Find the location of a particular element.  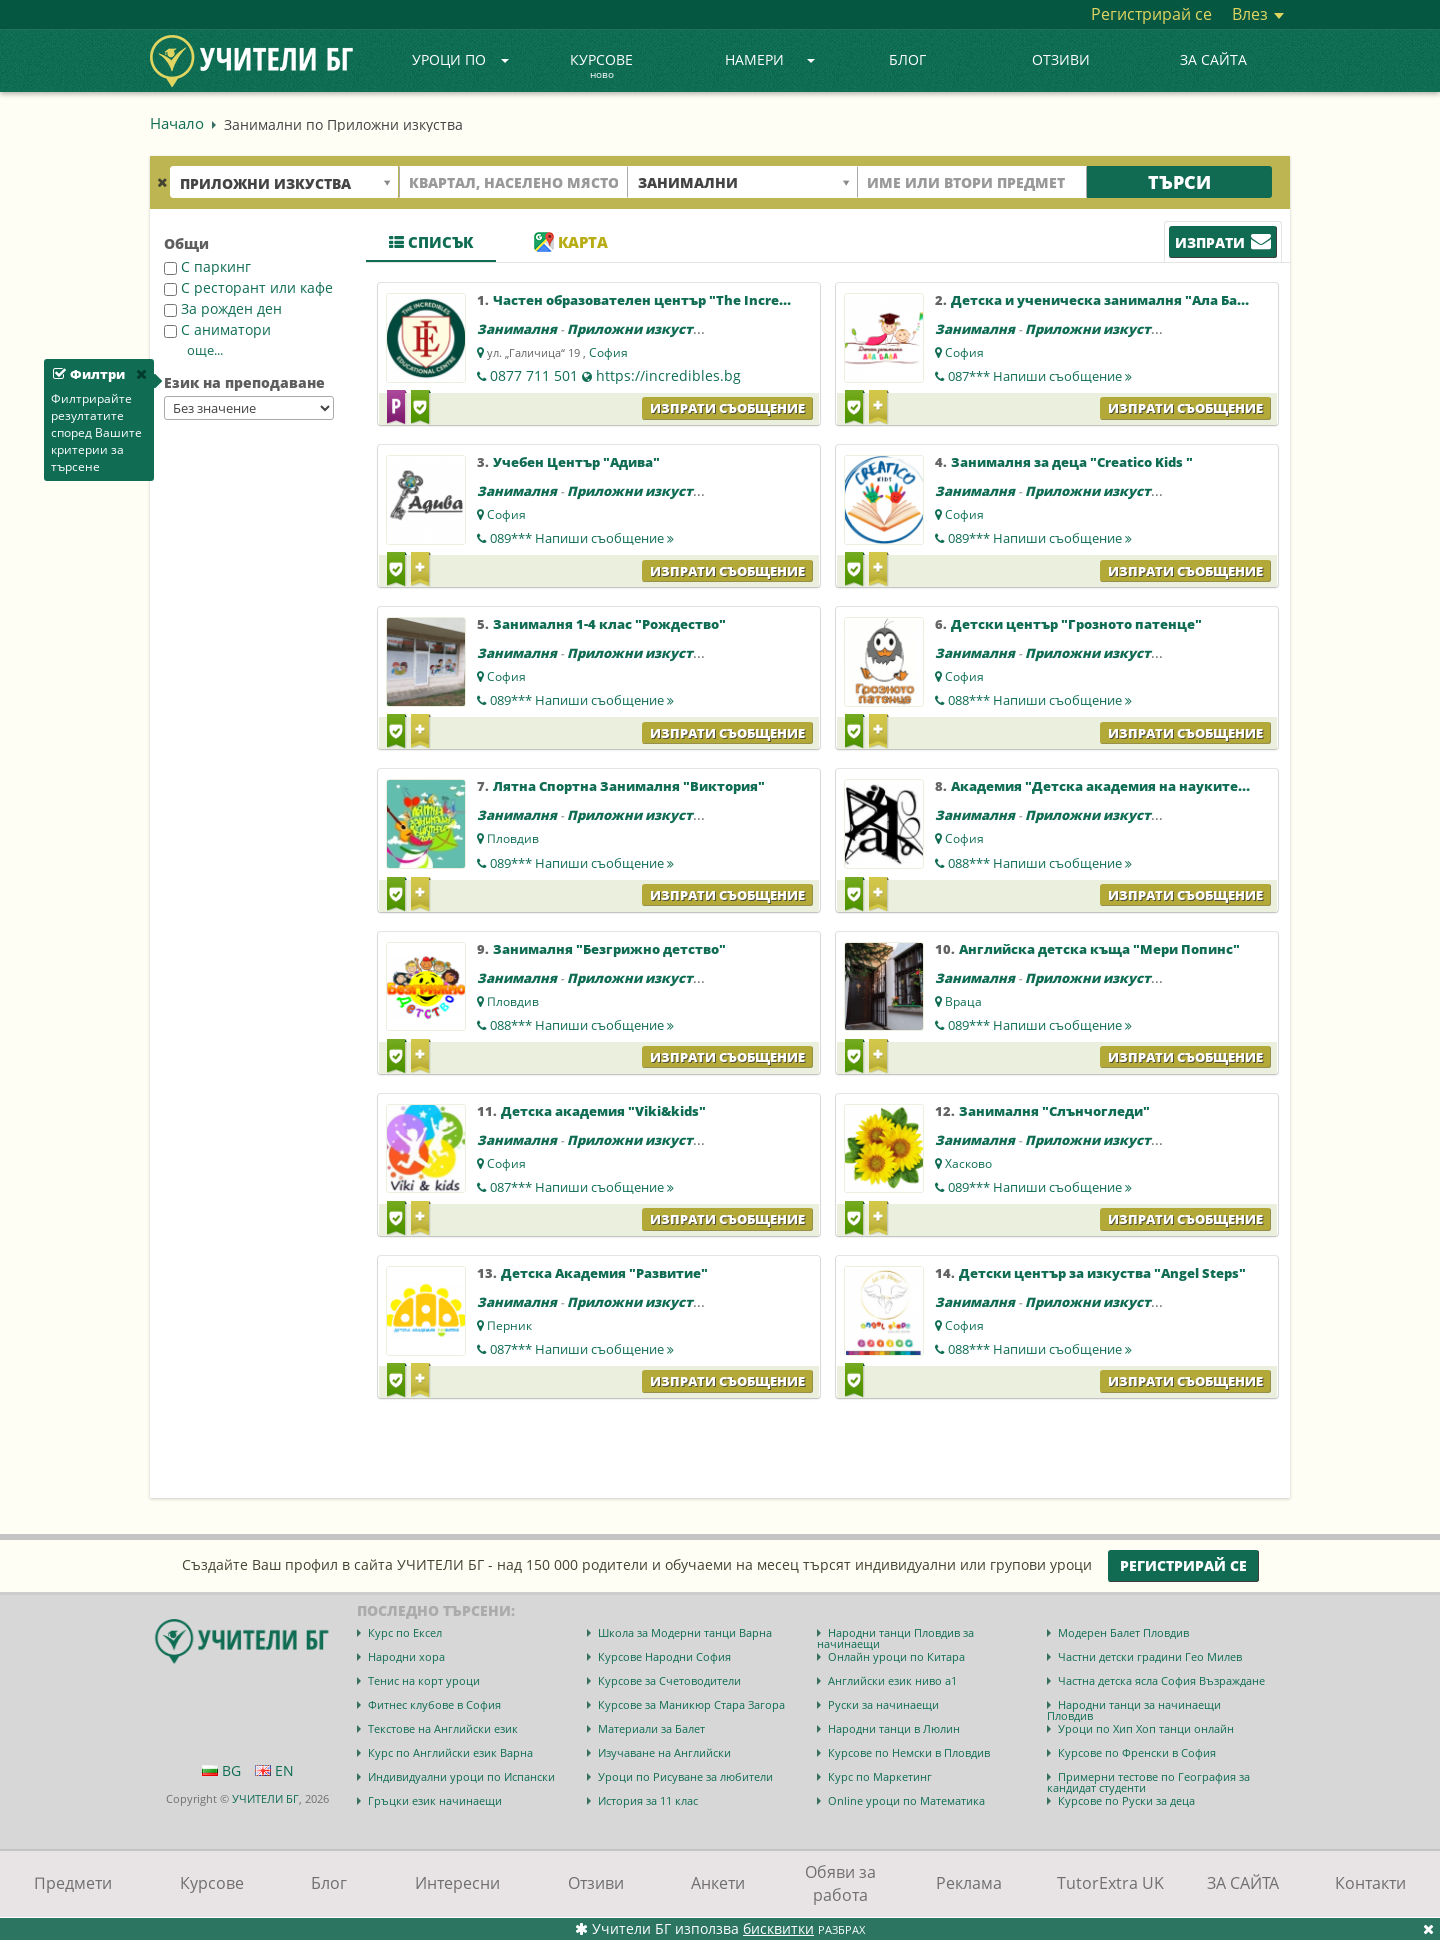

EN is located at coordinates (274, 1770).